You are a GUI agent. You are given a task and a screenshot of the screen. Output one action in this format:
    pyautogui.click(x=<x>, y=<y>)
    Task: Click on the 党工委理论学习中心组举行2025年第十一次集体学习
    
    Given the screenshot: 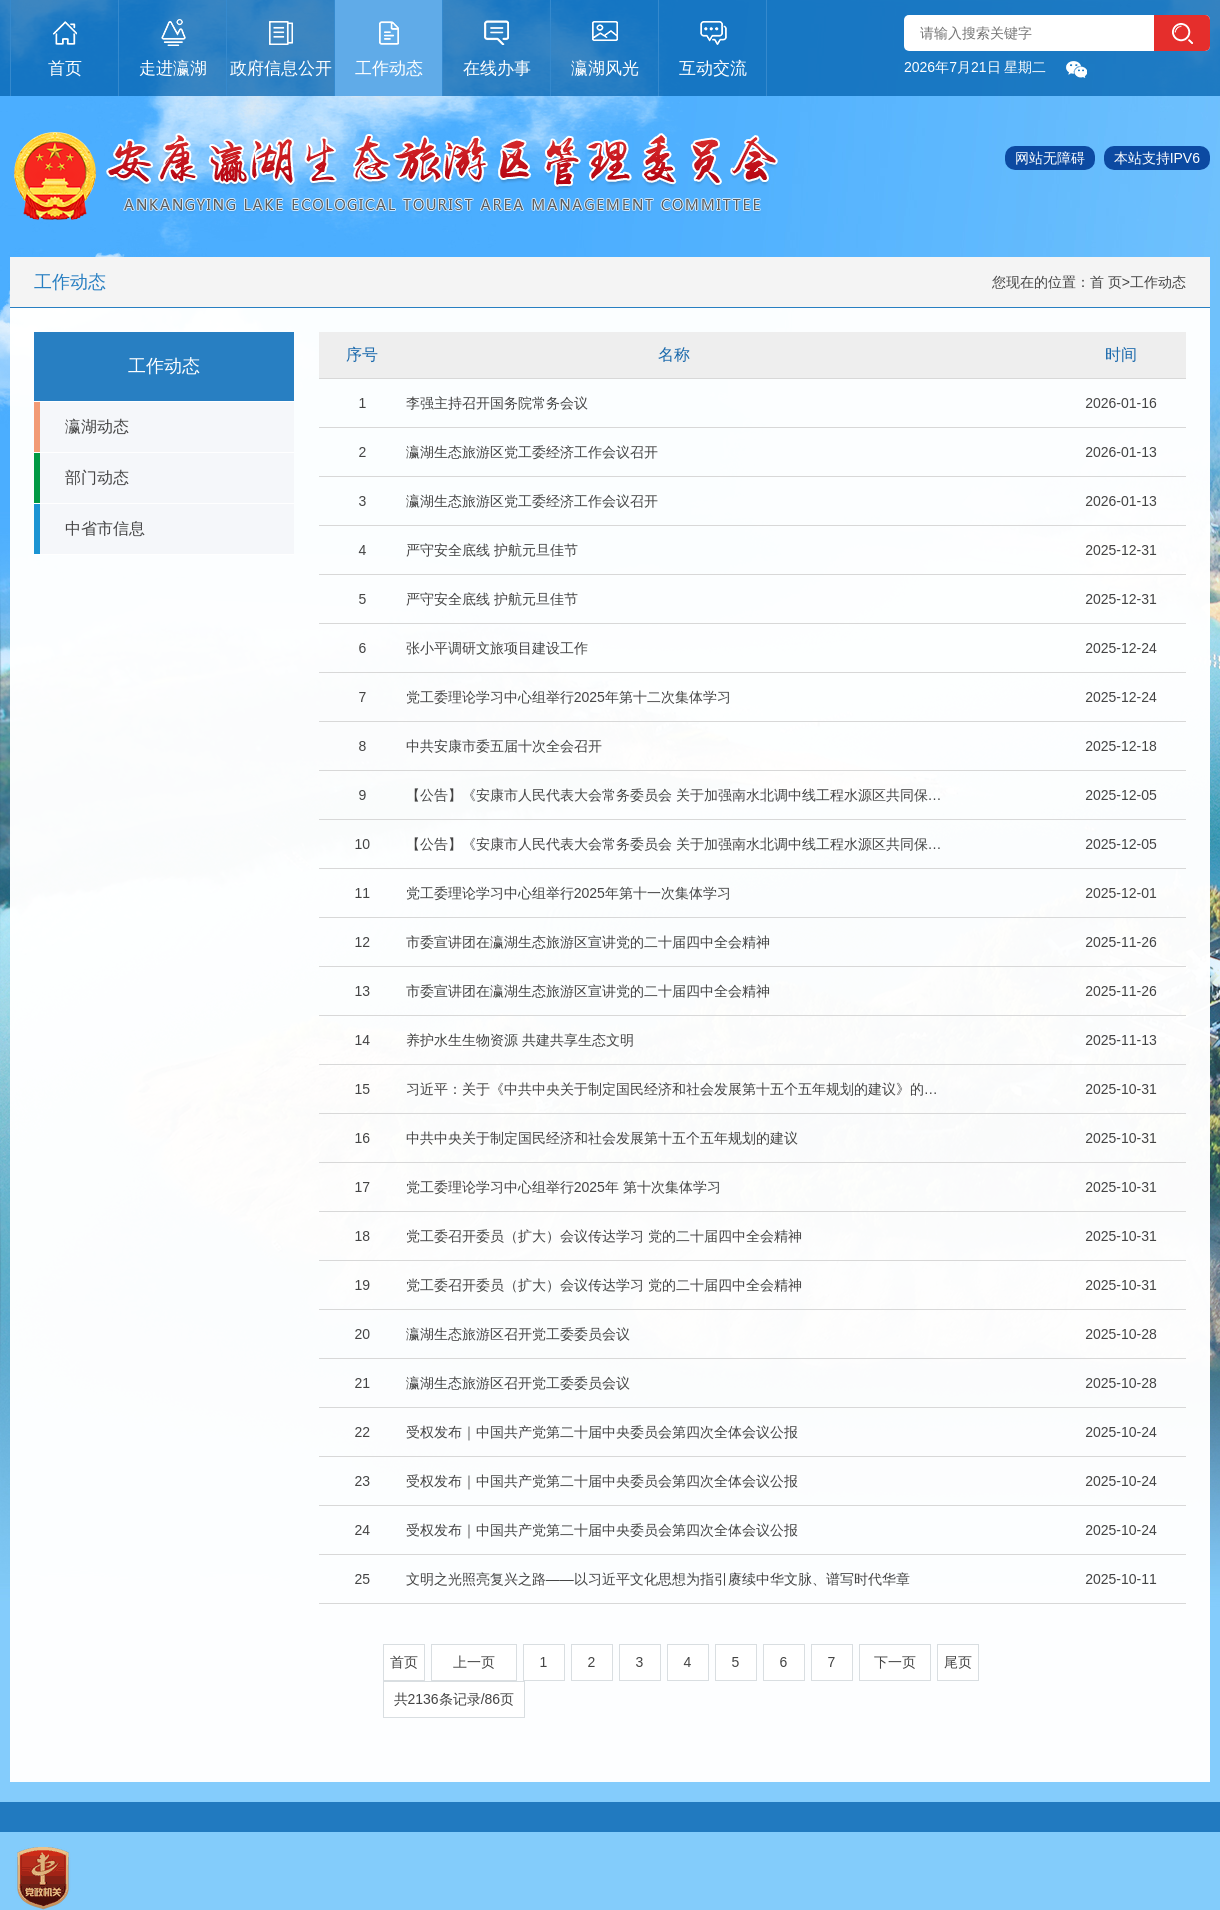 What is the action you would take?
    pyautogui.click(x=568, y=893)
    